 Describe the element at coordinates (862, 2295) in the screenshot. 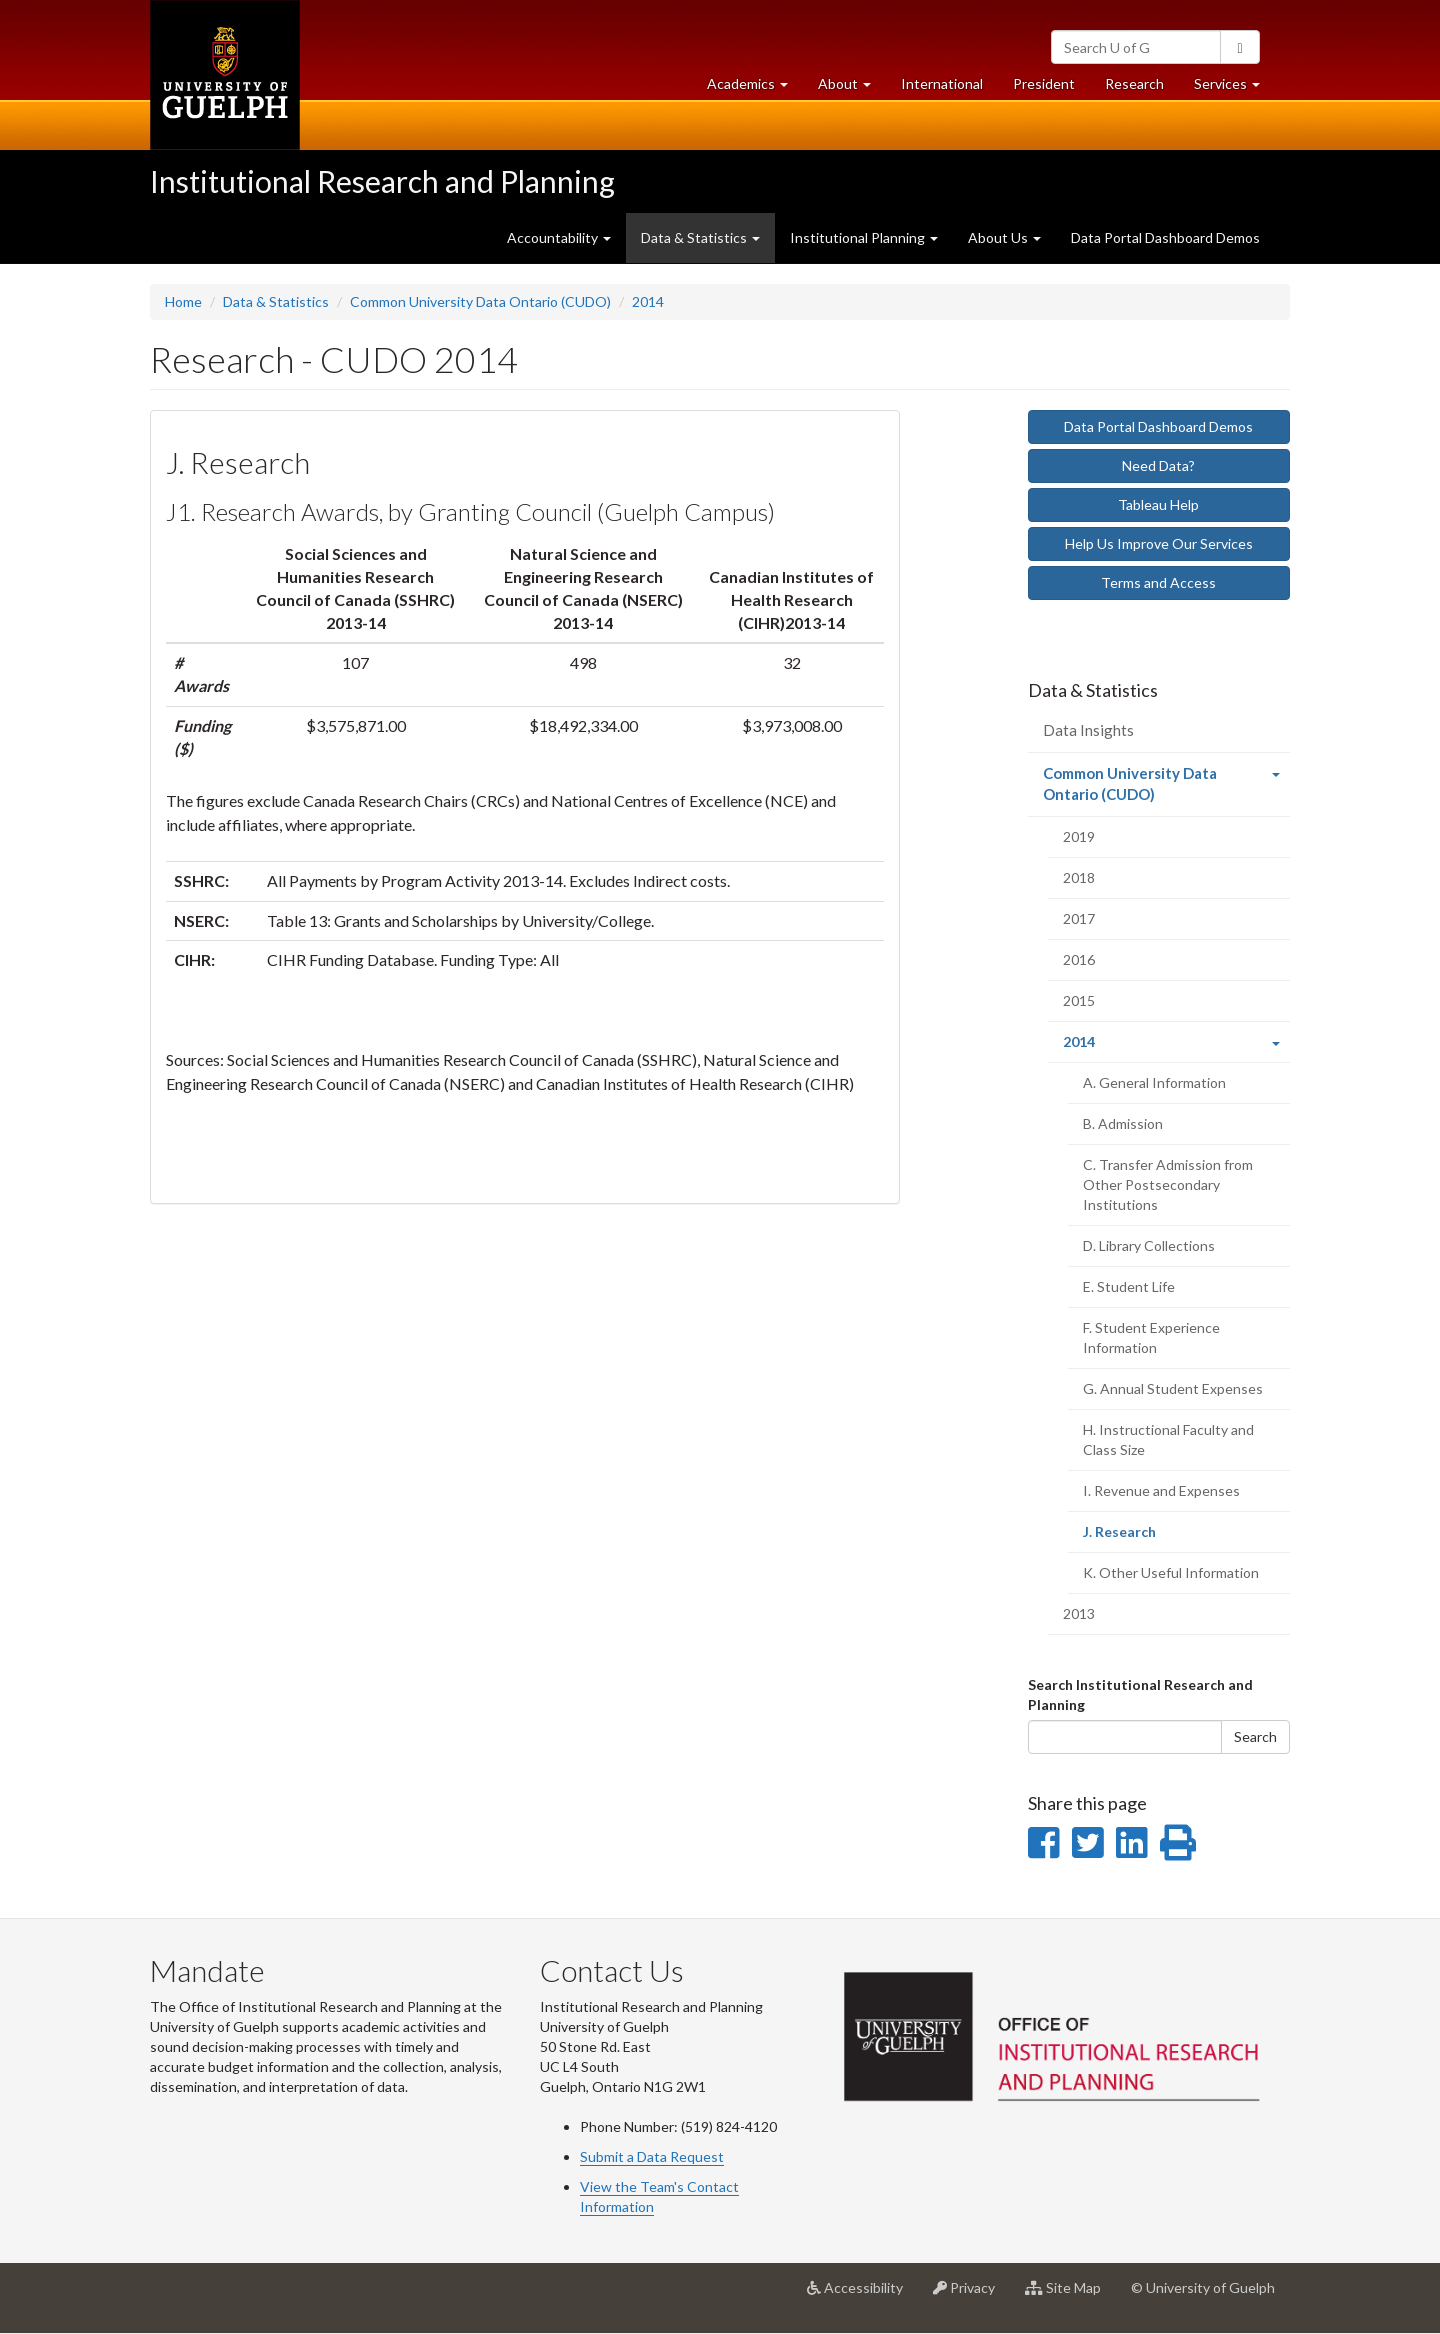

I see `Accessibility` at that location.